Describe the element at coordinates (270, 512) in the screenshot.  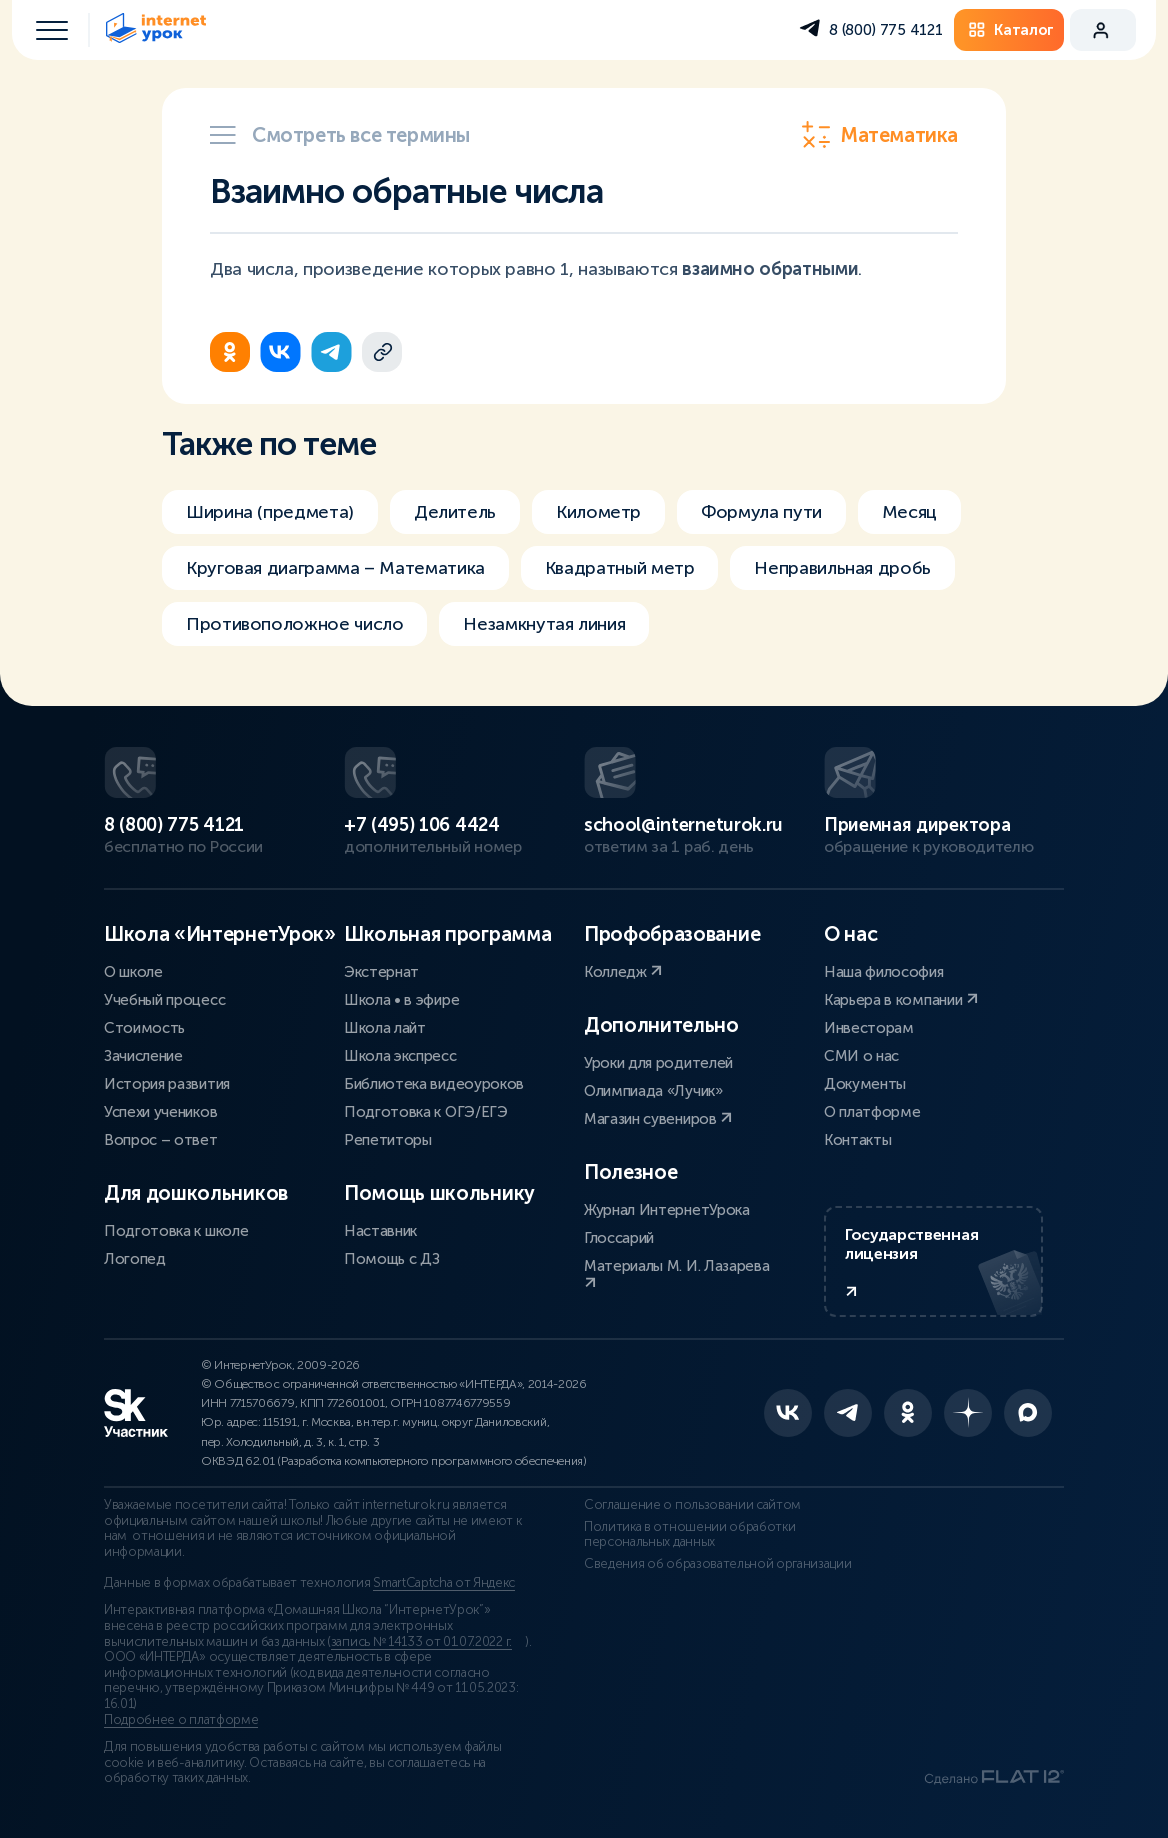
I see `Ширина (предмета)` at that location.